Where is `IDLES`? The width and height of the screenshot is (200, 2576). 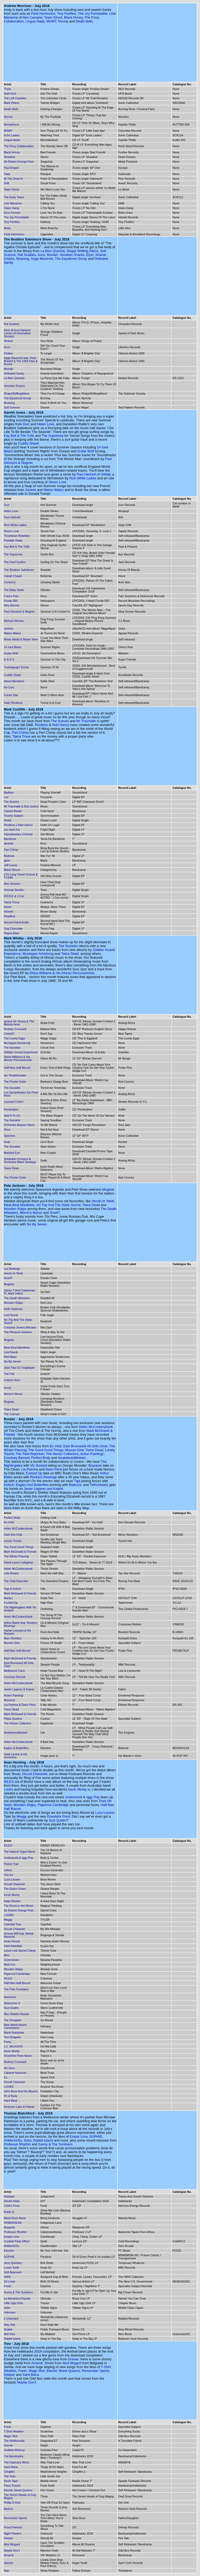
IDLES is located at coordinates (9, 1782).